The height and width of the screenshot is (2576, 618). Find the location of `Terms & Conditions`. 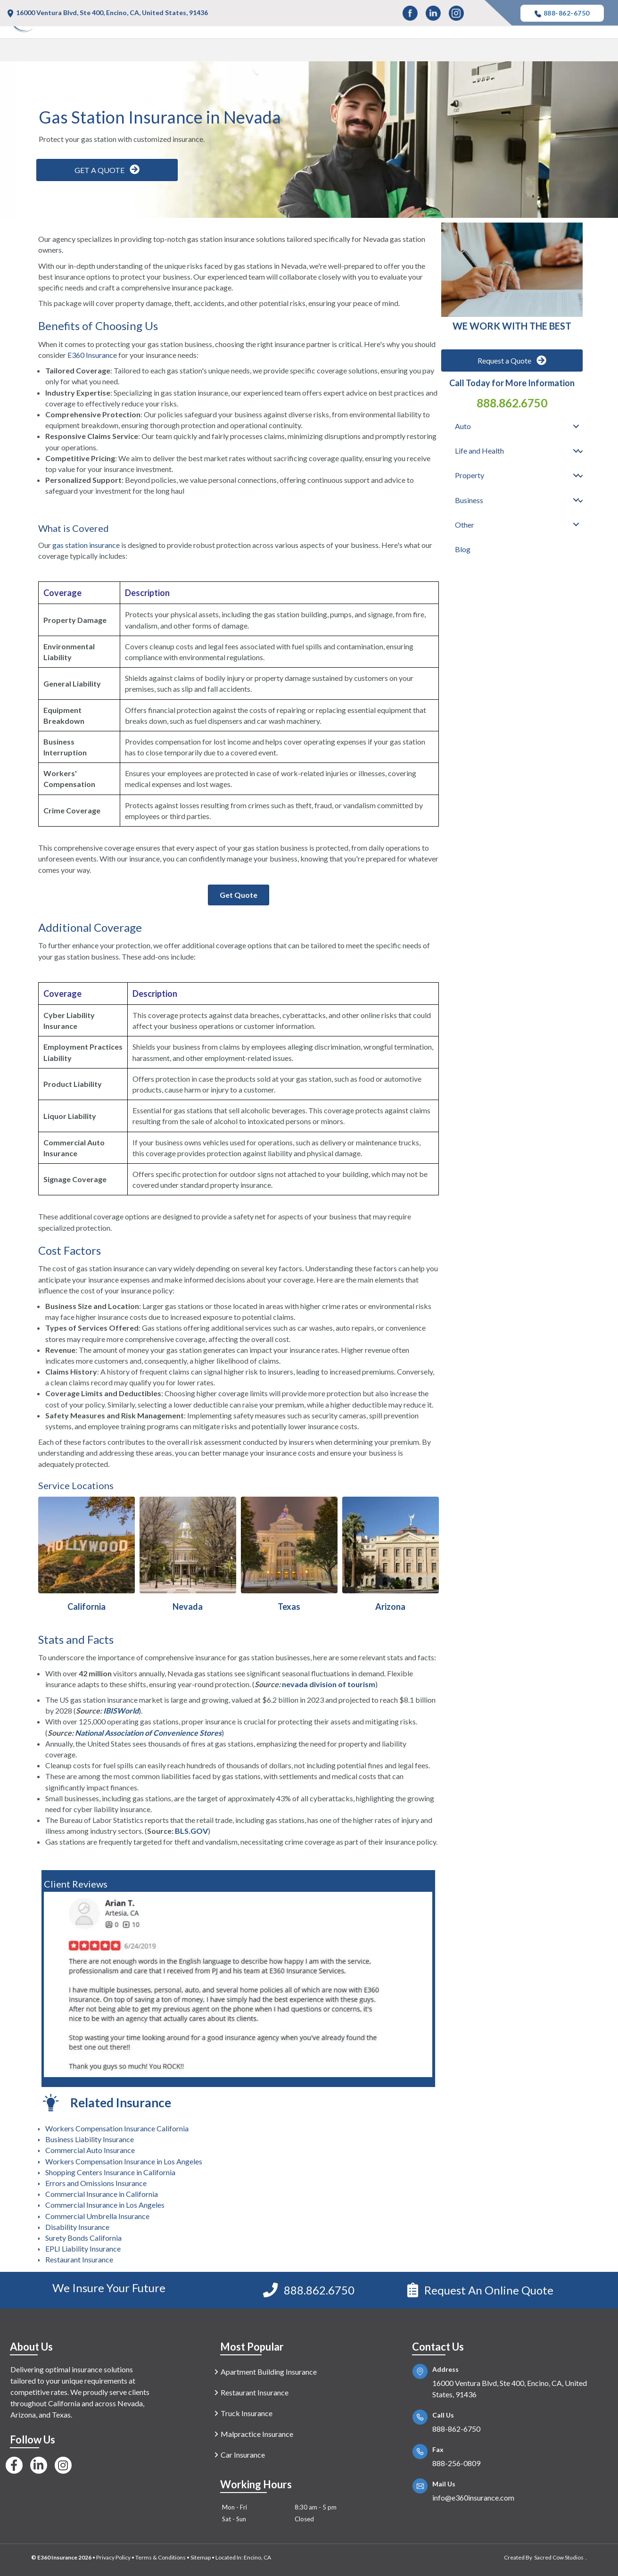

Terms & Conditions is located at coordinates (160, 2557).